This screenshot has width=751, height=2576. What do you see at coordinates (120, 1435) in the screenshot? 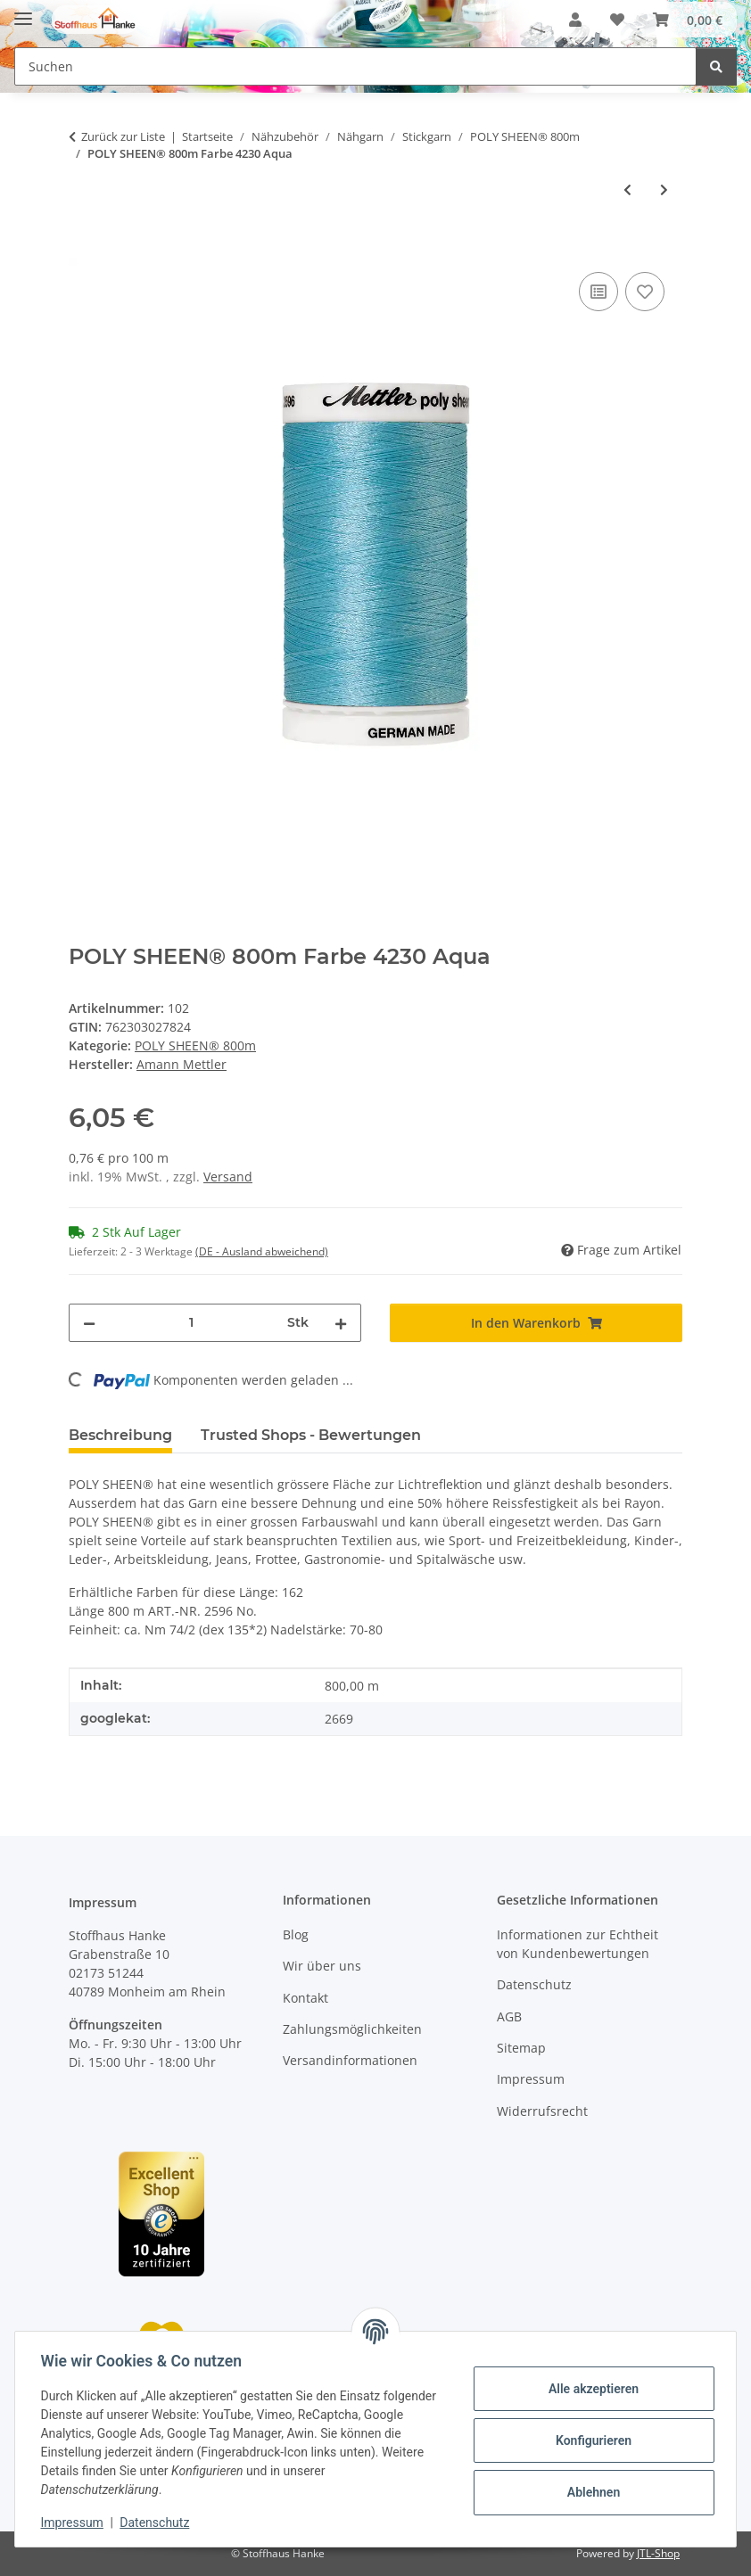
I see `Beschreibung [tab]` at bounding box center [120, 1435].